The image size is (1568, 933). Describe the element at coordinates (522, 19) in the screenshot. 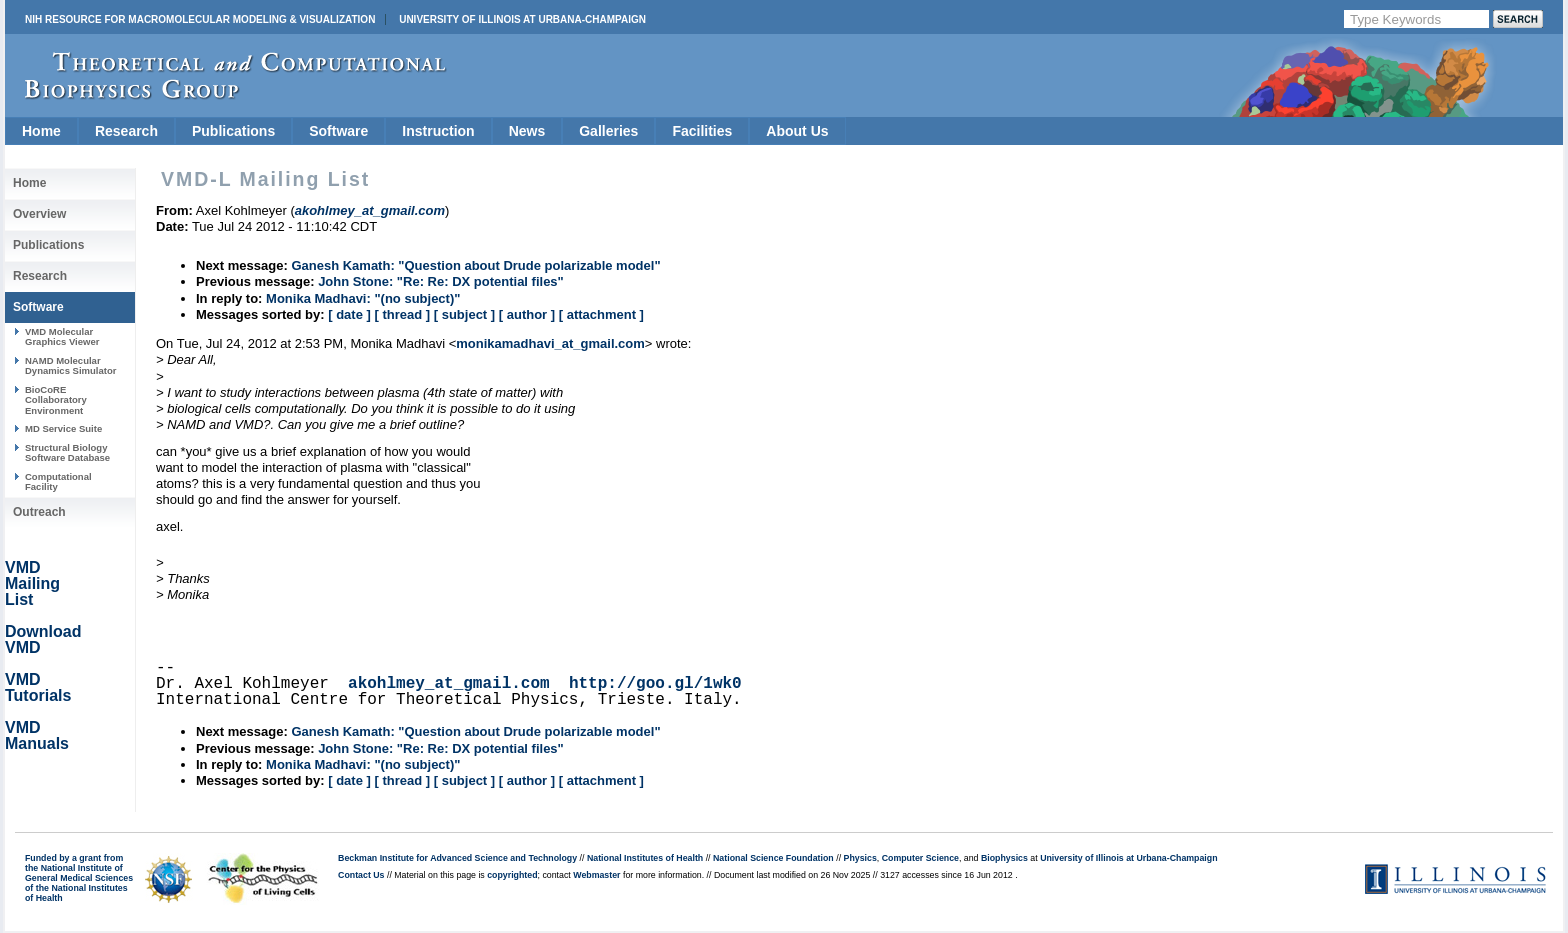

I see `University of Illinois at Urbana-Champaign` at that location.